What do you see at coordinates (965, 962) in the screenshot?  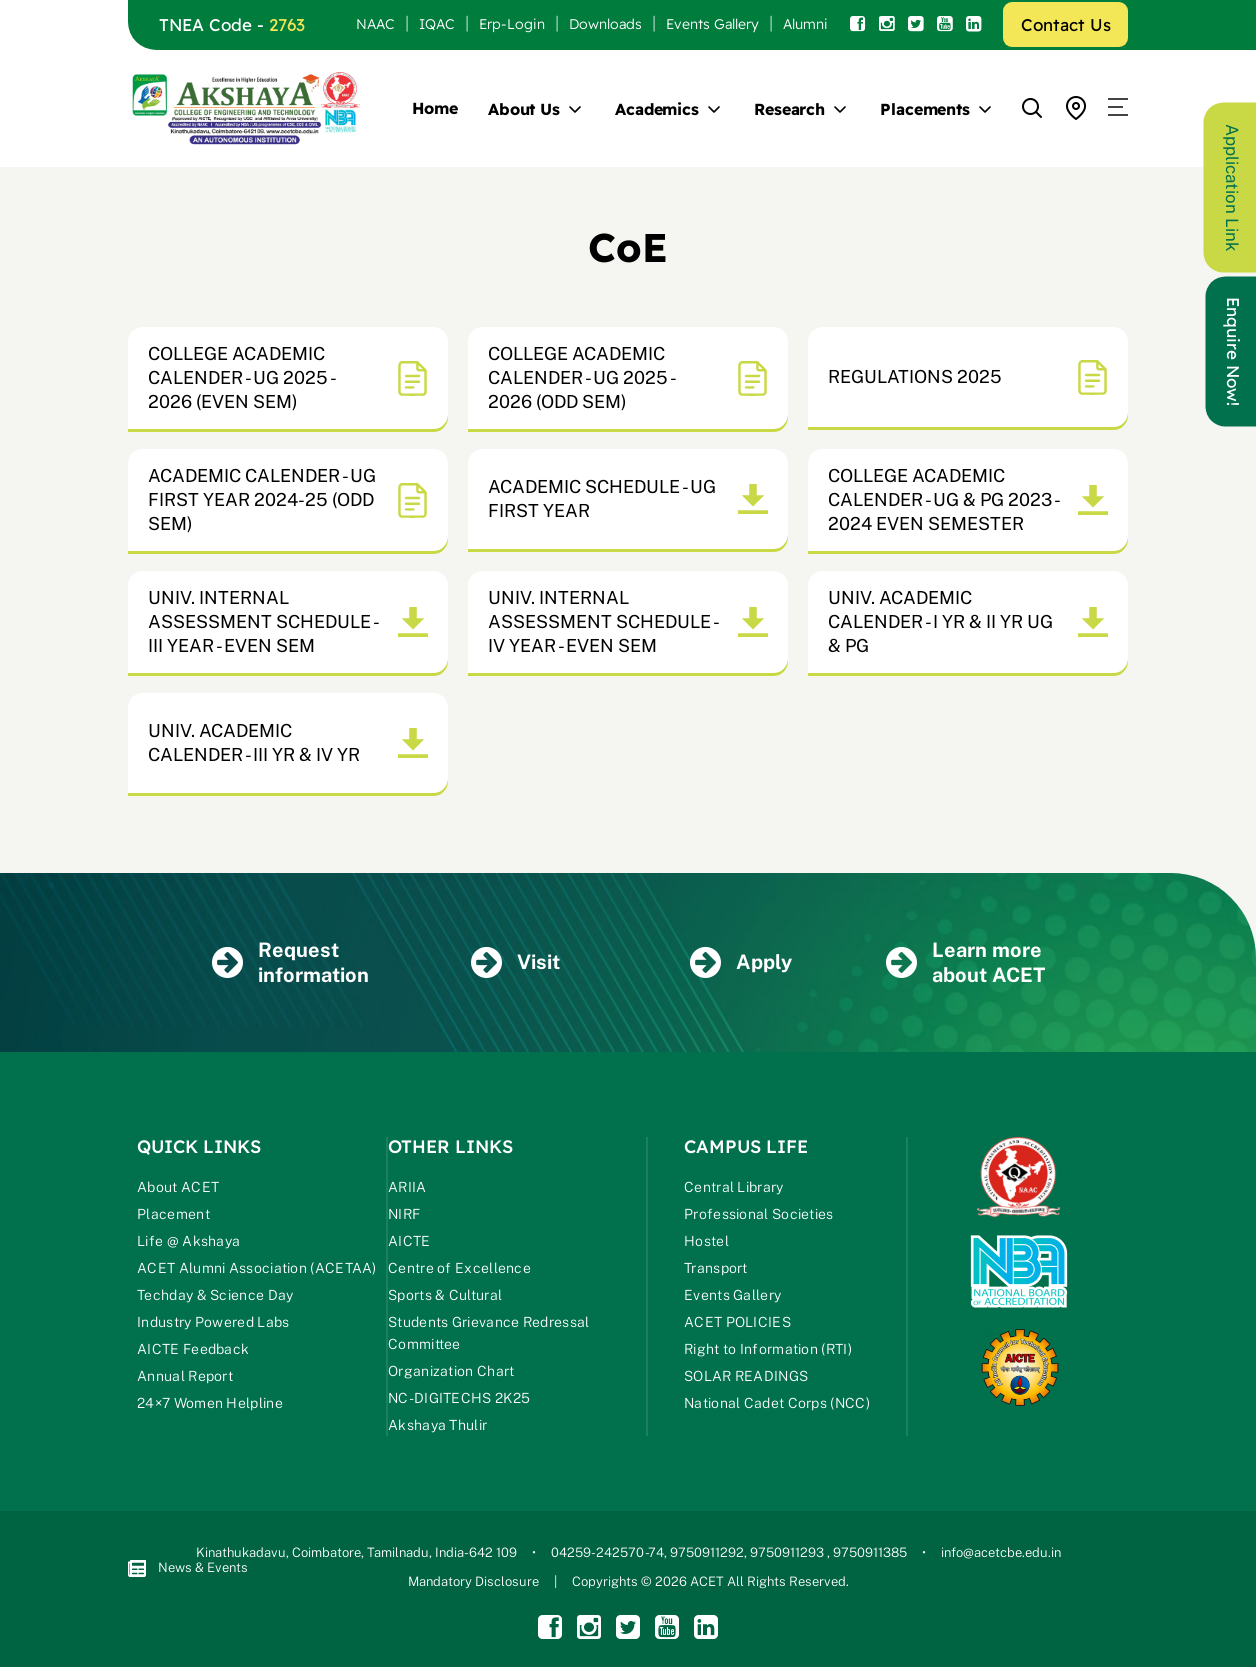 I see `Learn more about ACET` at bounding box center [965, 962].